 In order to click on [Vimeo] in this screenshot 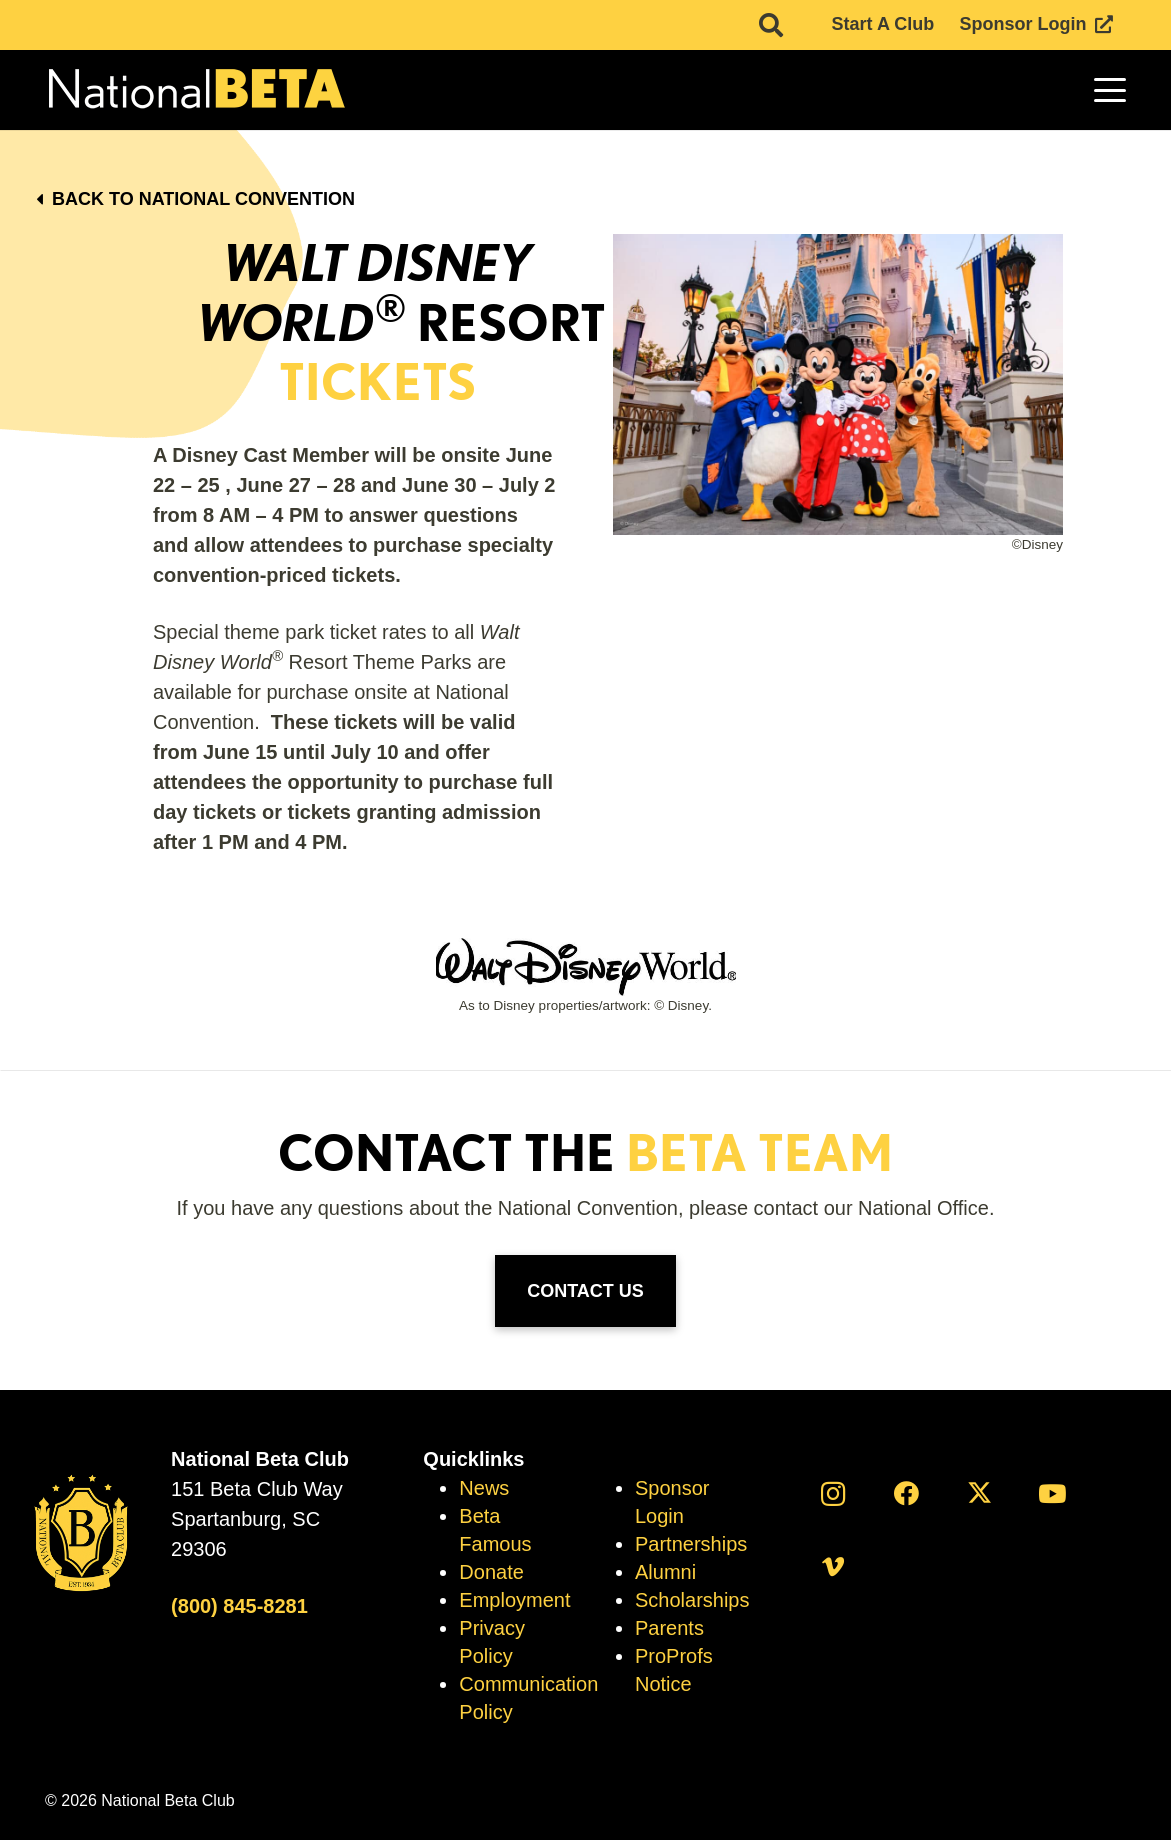, I will do `click(833, 1566)`.